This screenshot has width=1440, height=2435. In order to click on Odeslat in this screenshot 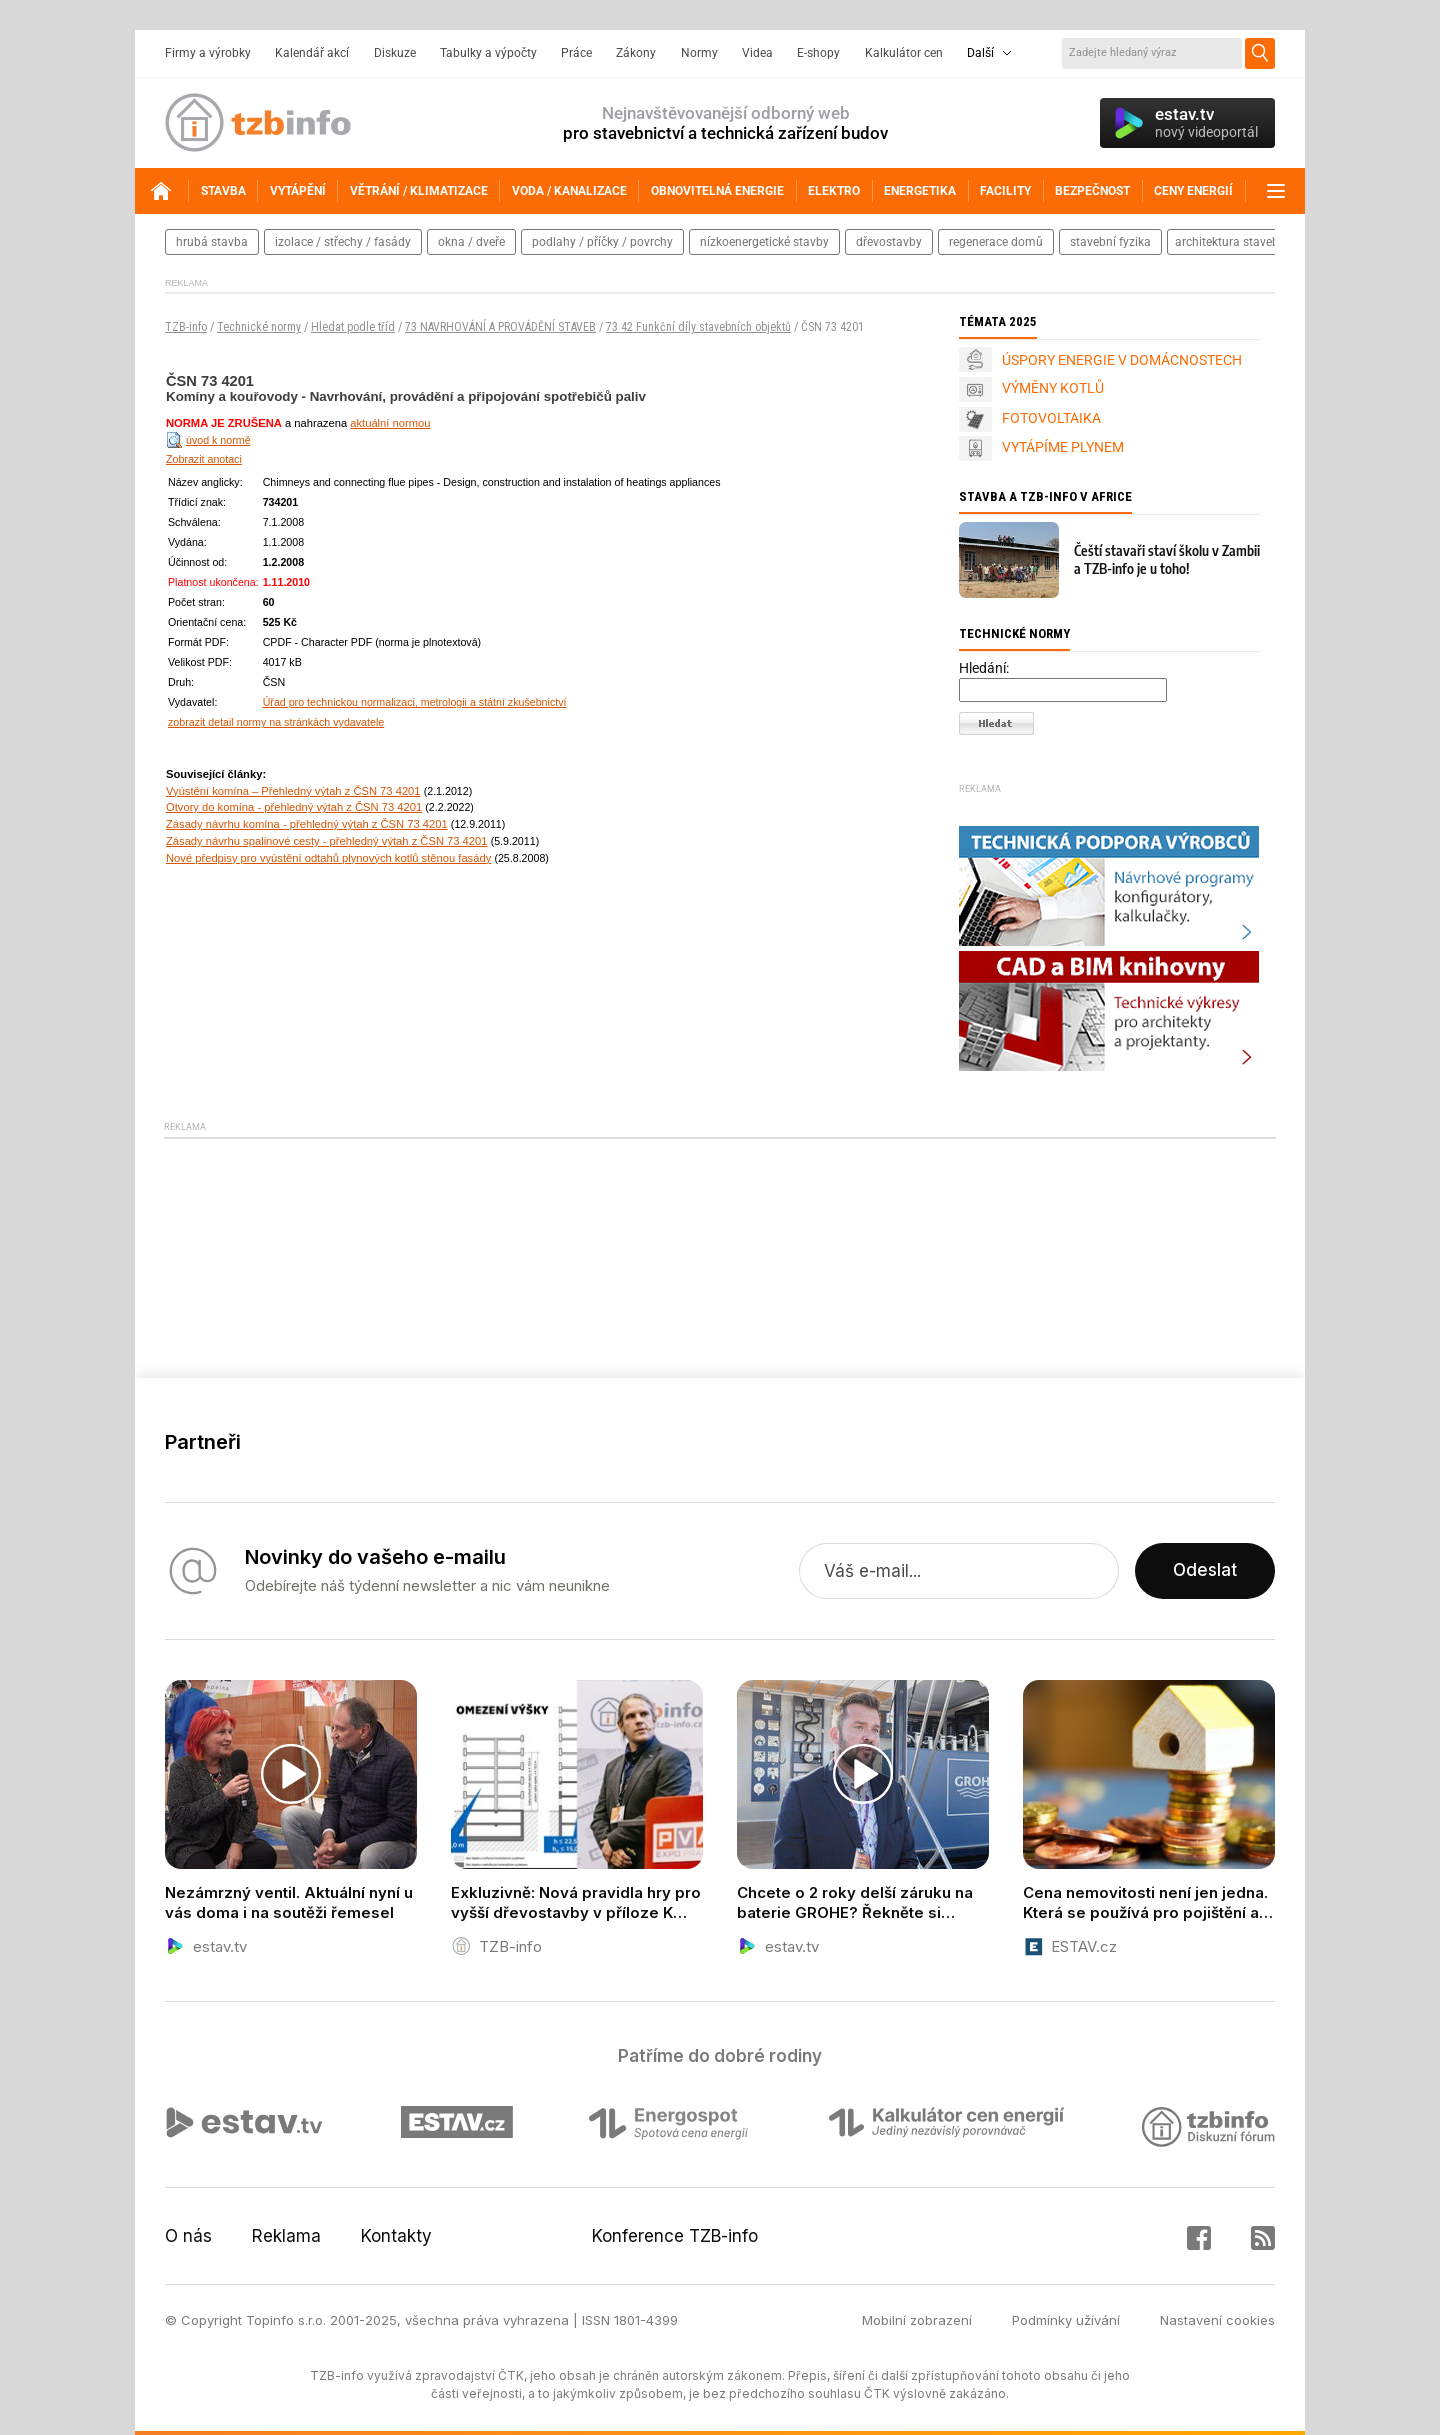, I will do `click(1205, 1571)`.